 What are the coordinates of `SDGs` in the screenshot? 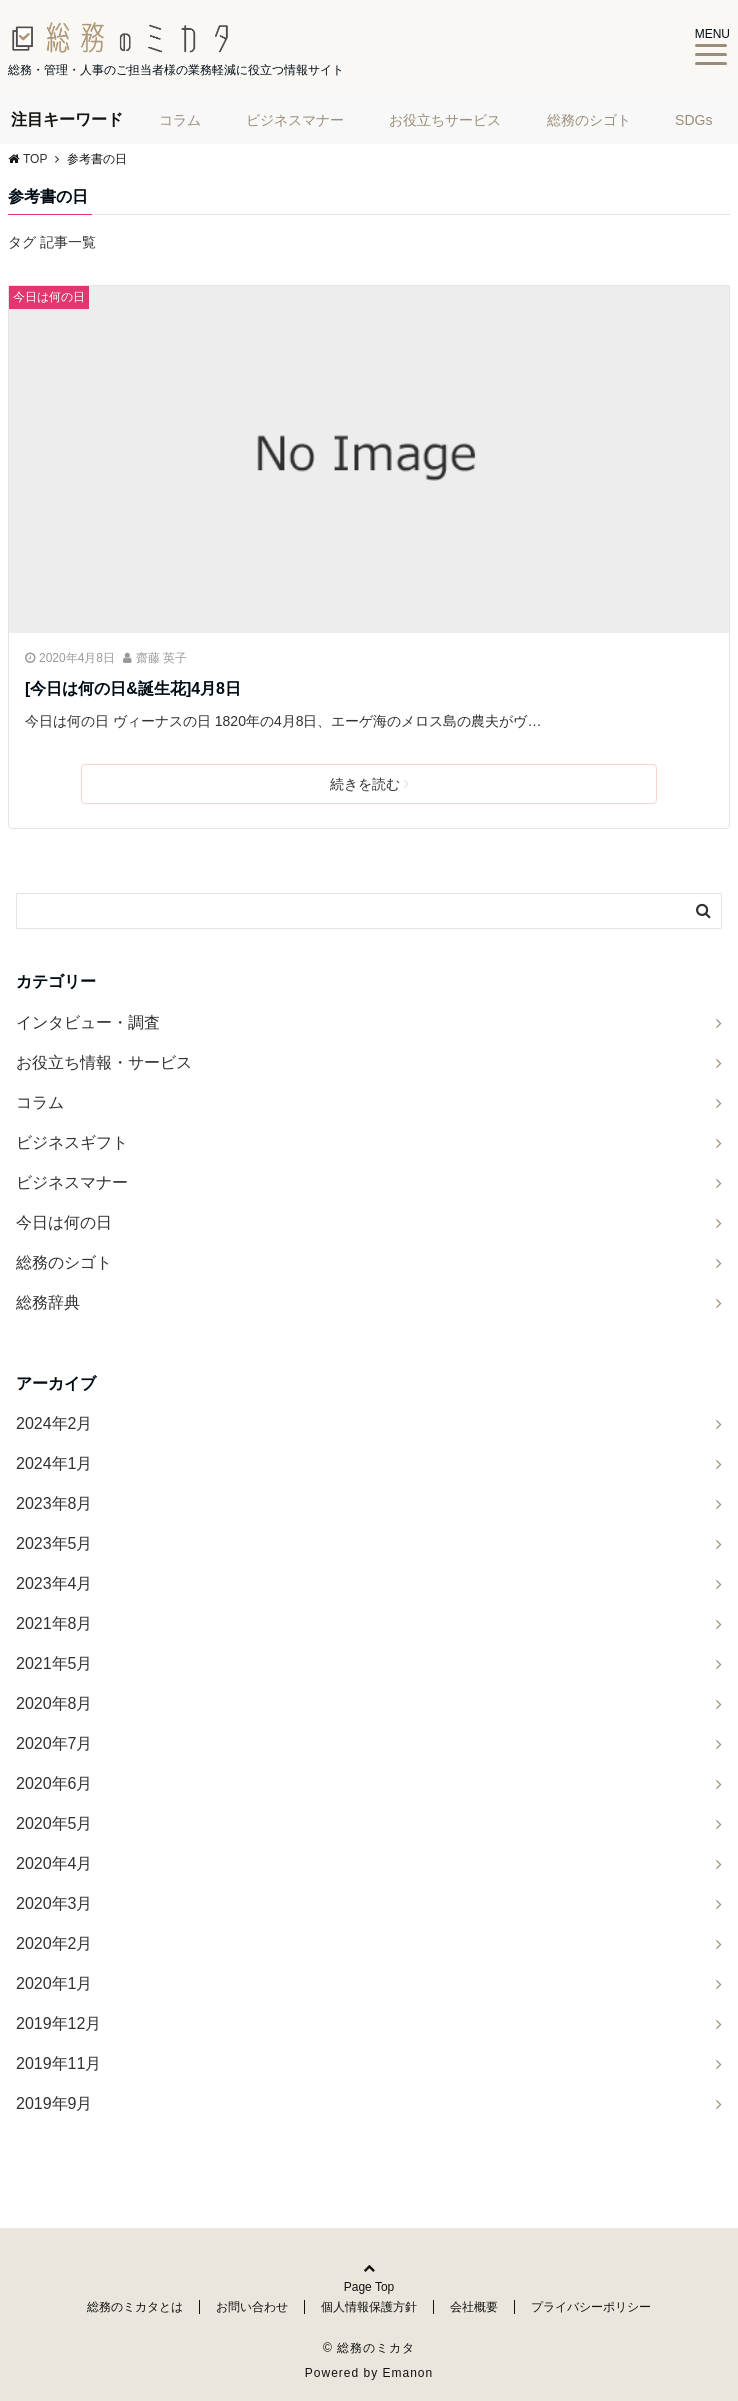 It's located at (693, 120).